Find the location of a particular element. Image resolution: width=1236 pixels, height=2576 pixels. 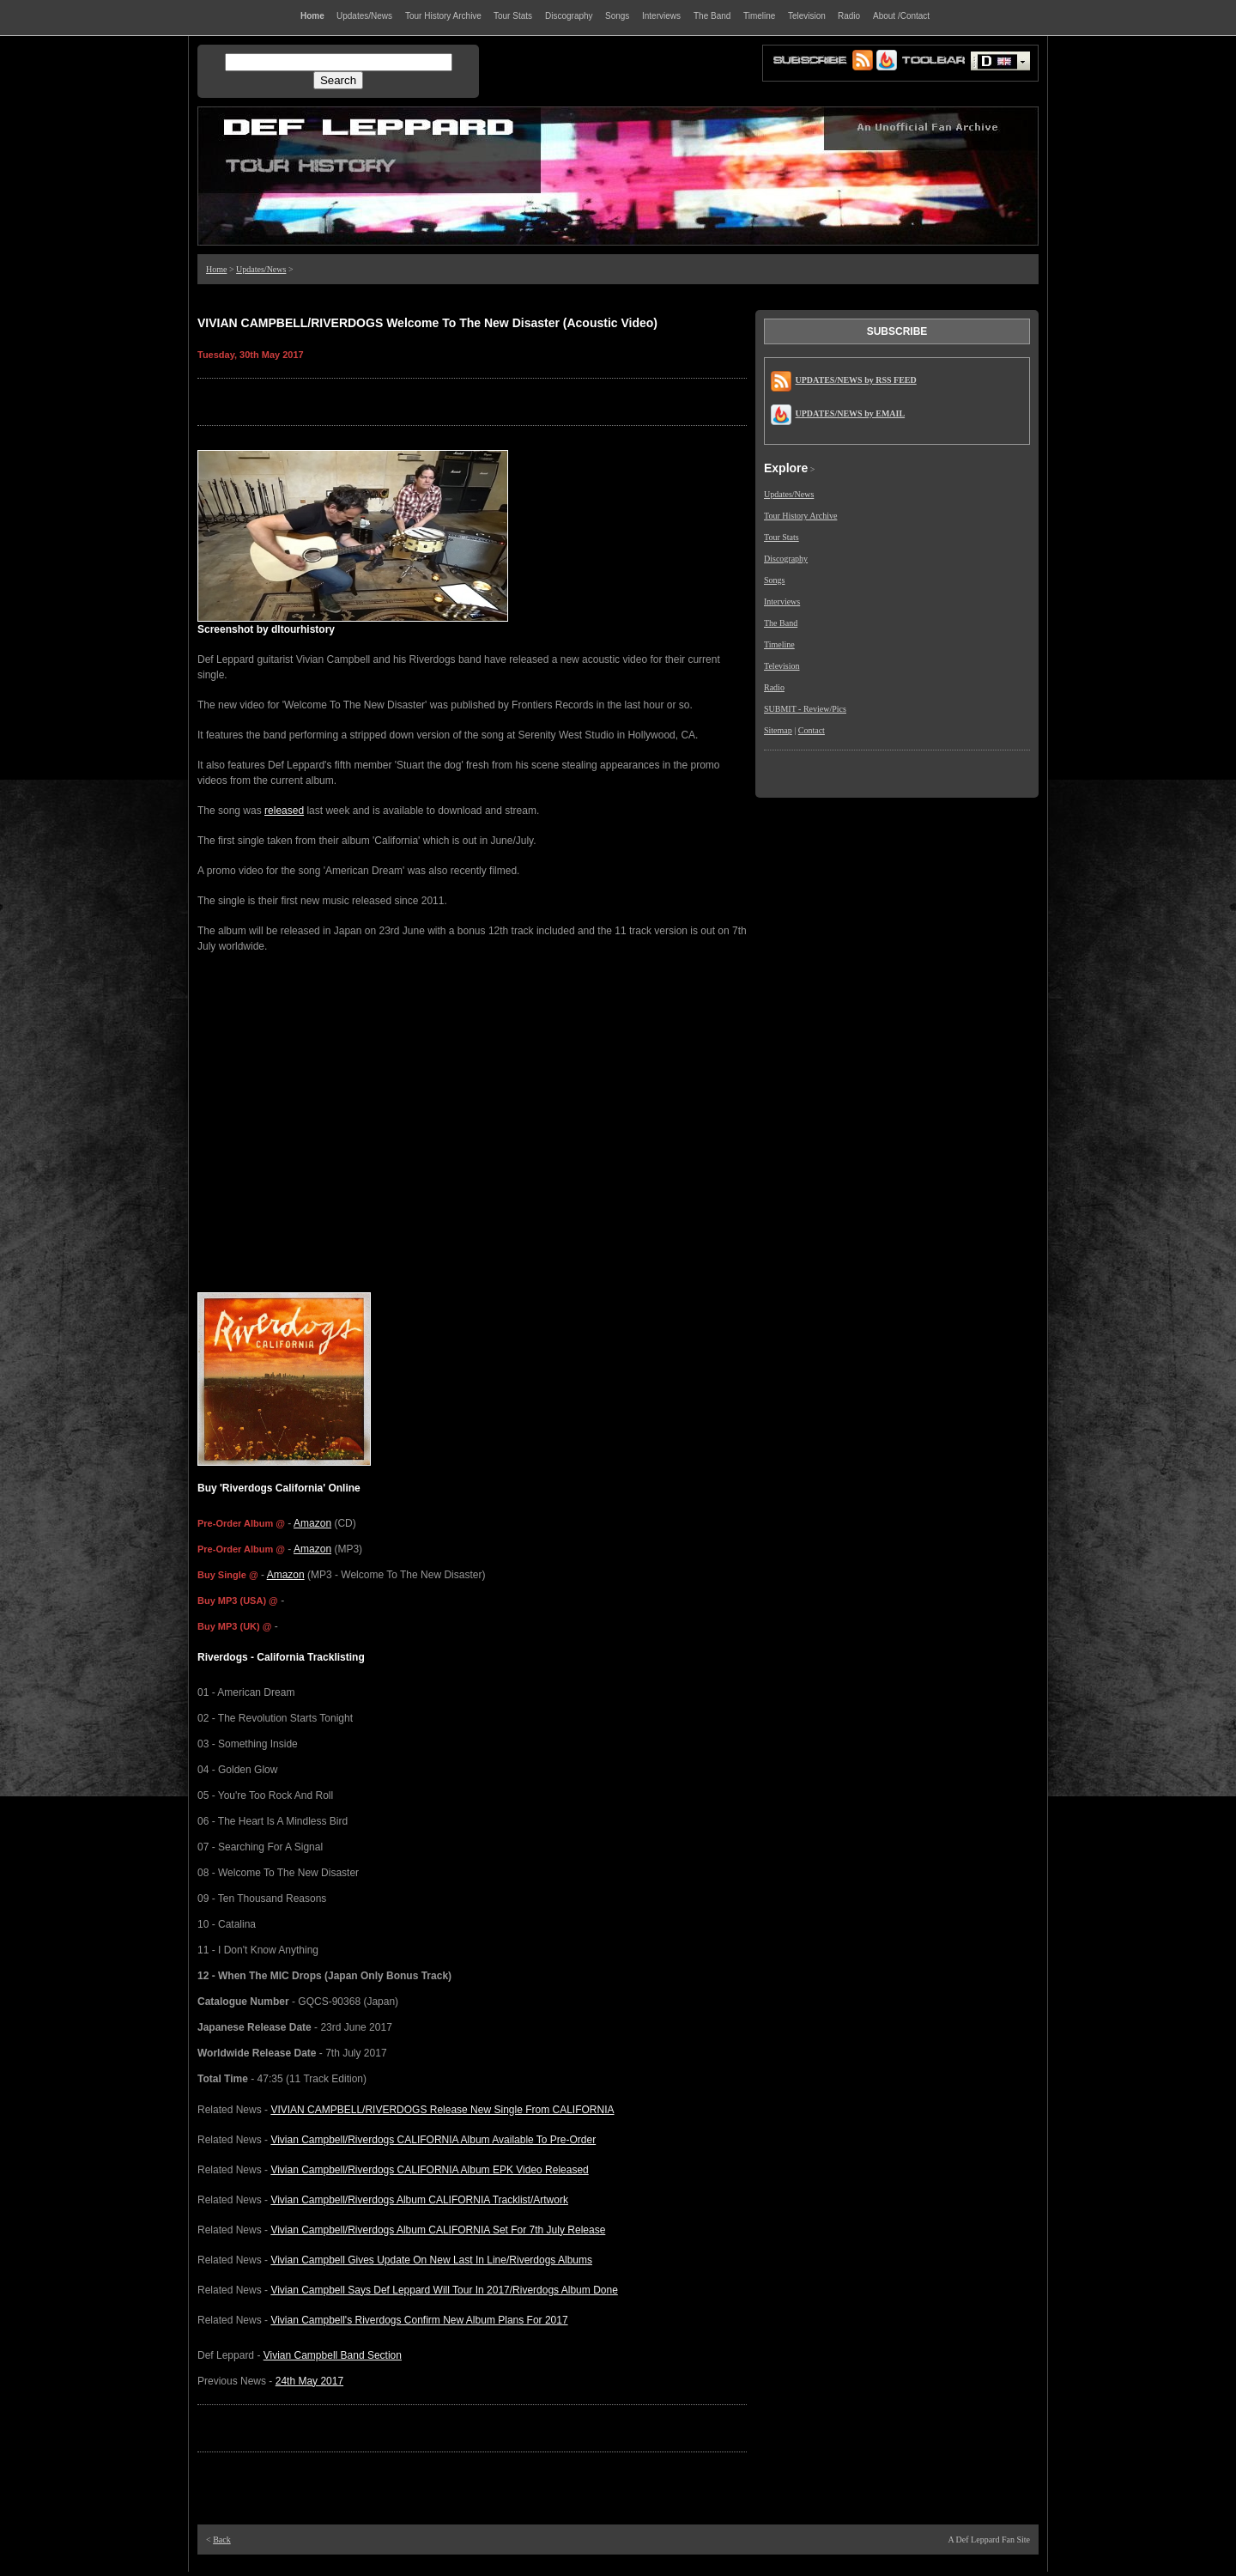

Contact is located at coordinates (811, 730).